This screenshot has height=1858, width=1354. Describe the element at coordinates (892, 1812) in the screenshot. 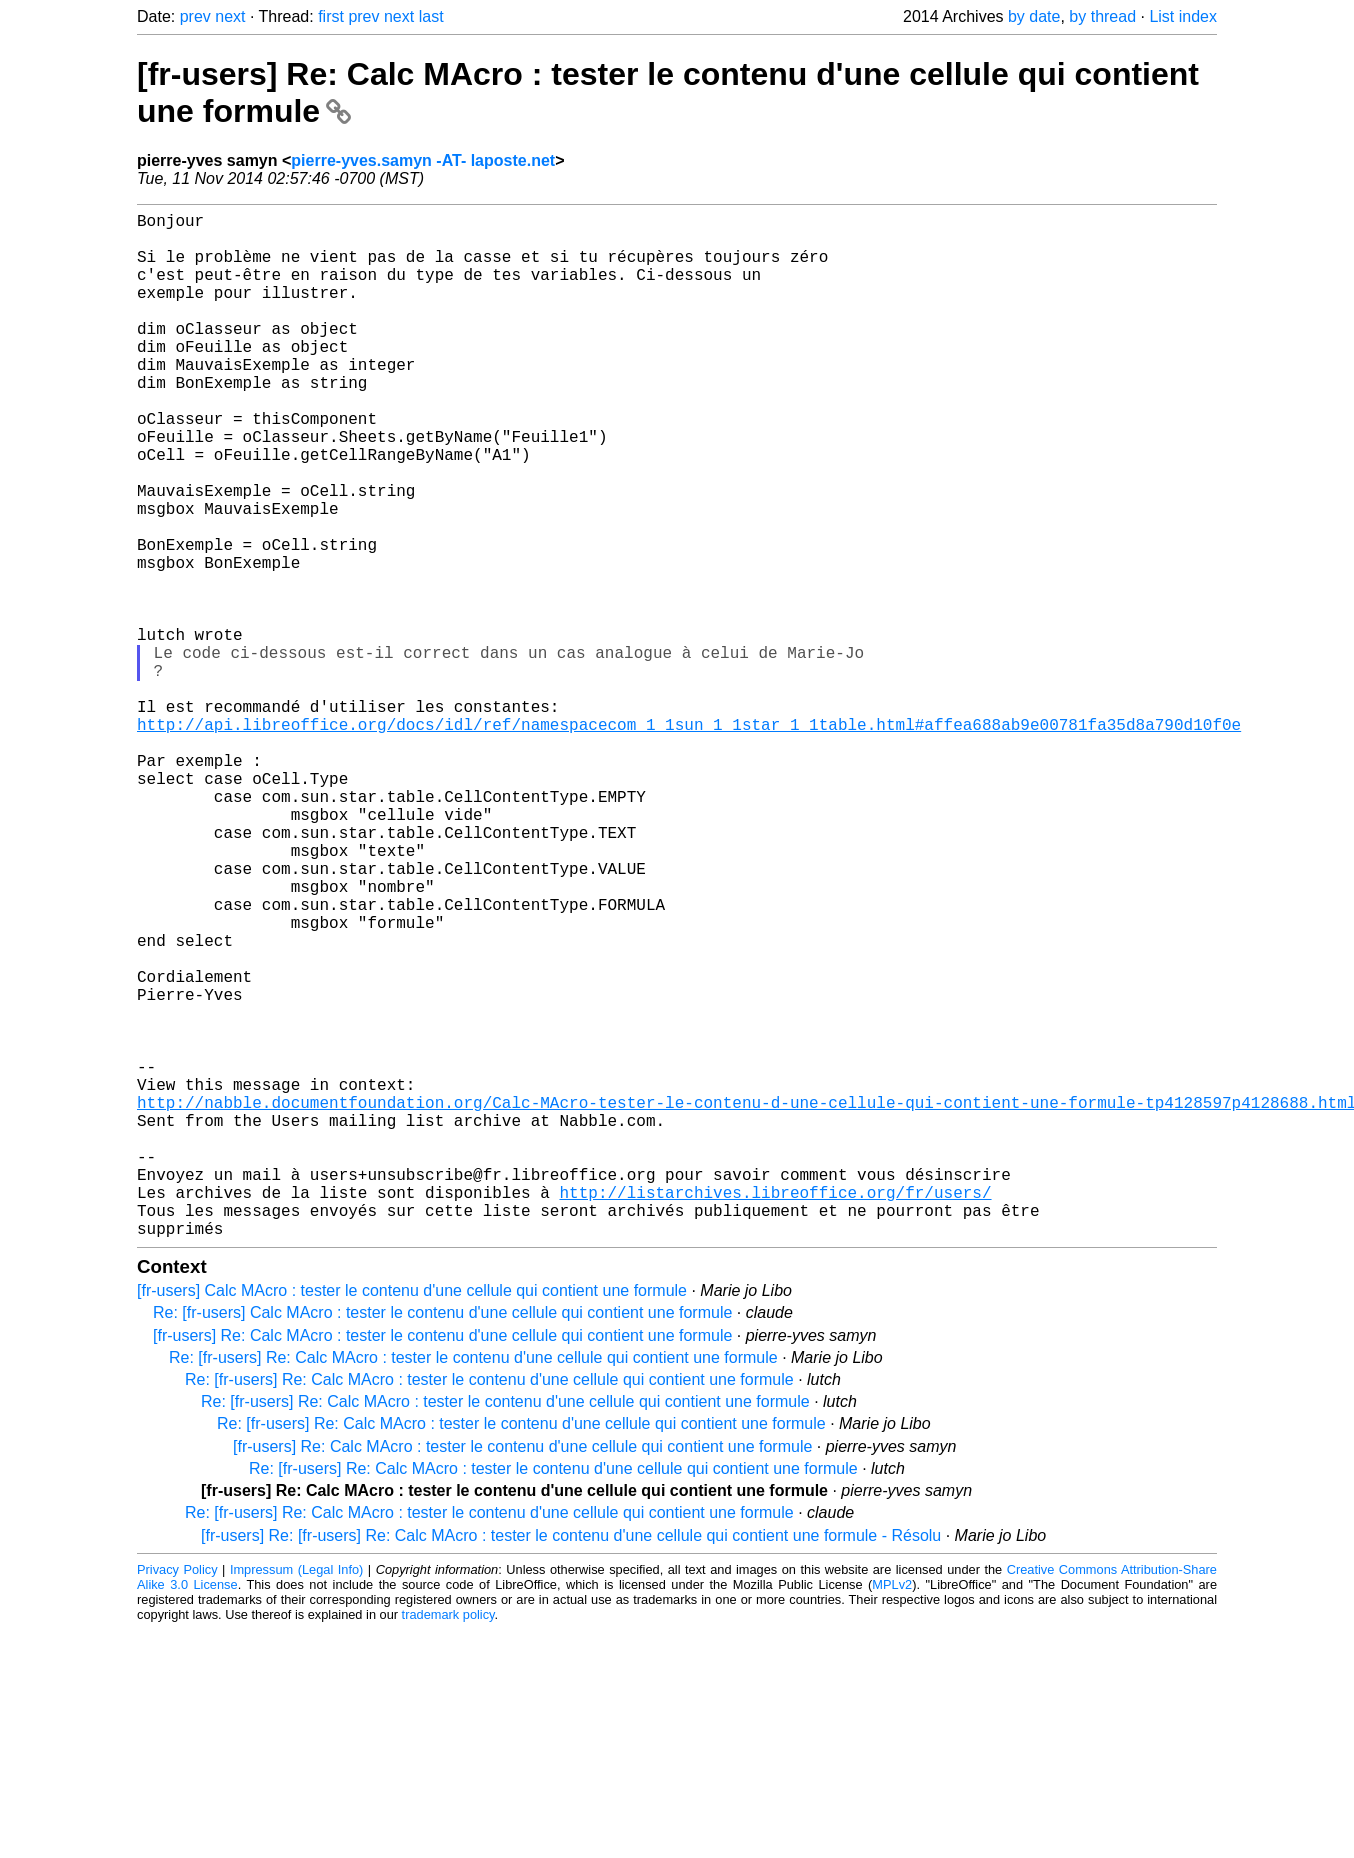

I see `MPLv2` at that location.